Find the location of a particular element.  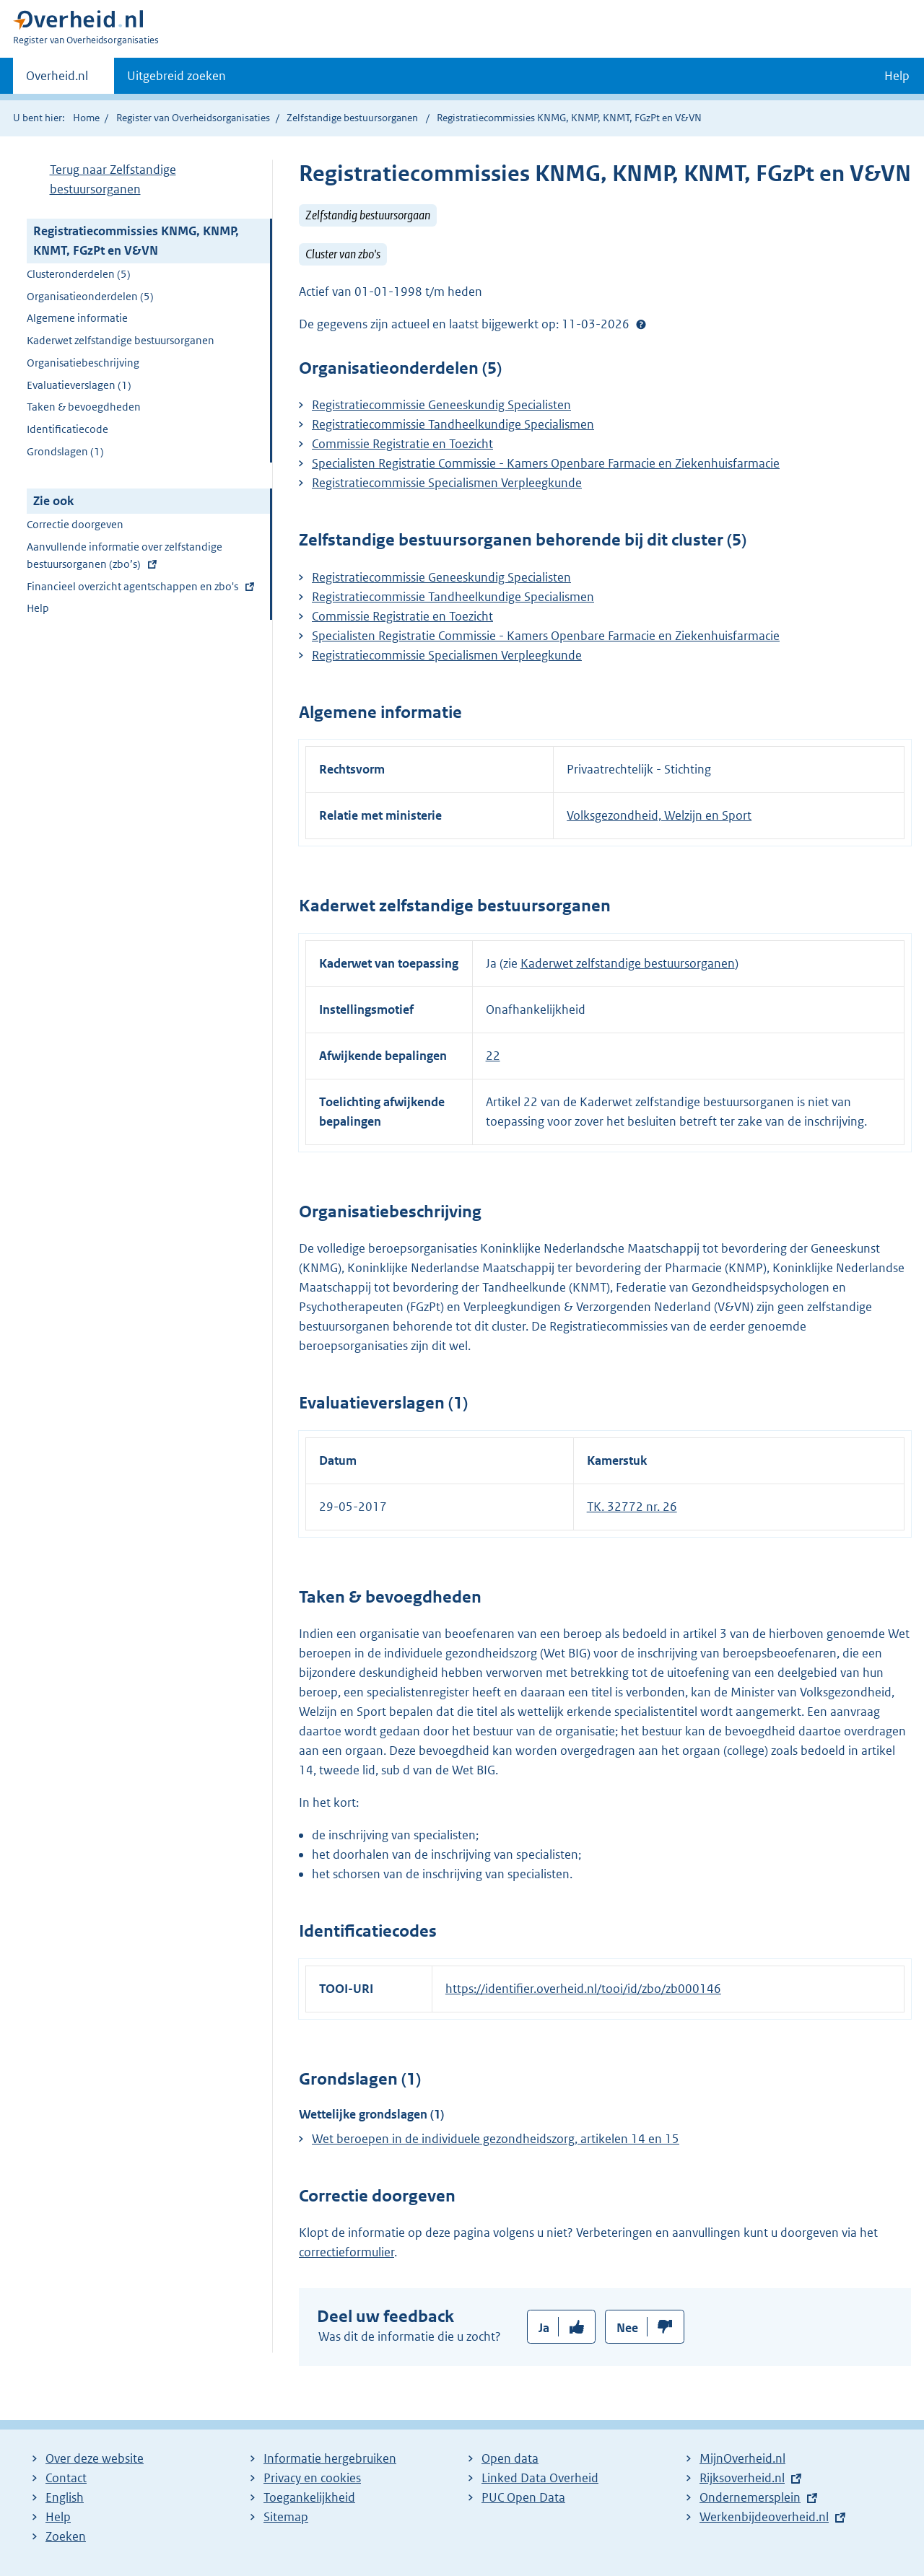

Privacy en cookies is located at coordinates (312, 2478).